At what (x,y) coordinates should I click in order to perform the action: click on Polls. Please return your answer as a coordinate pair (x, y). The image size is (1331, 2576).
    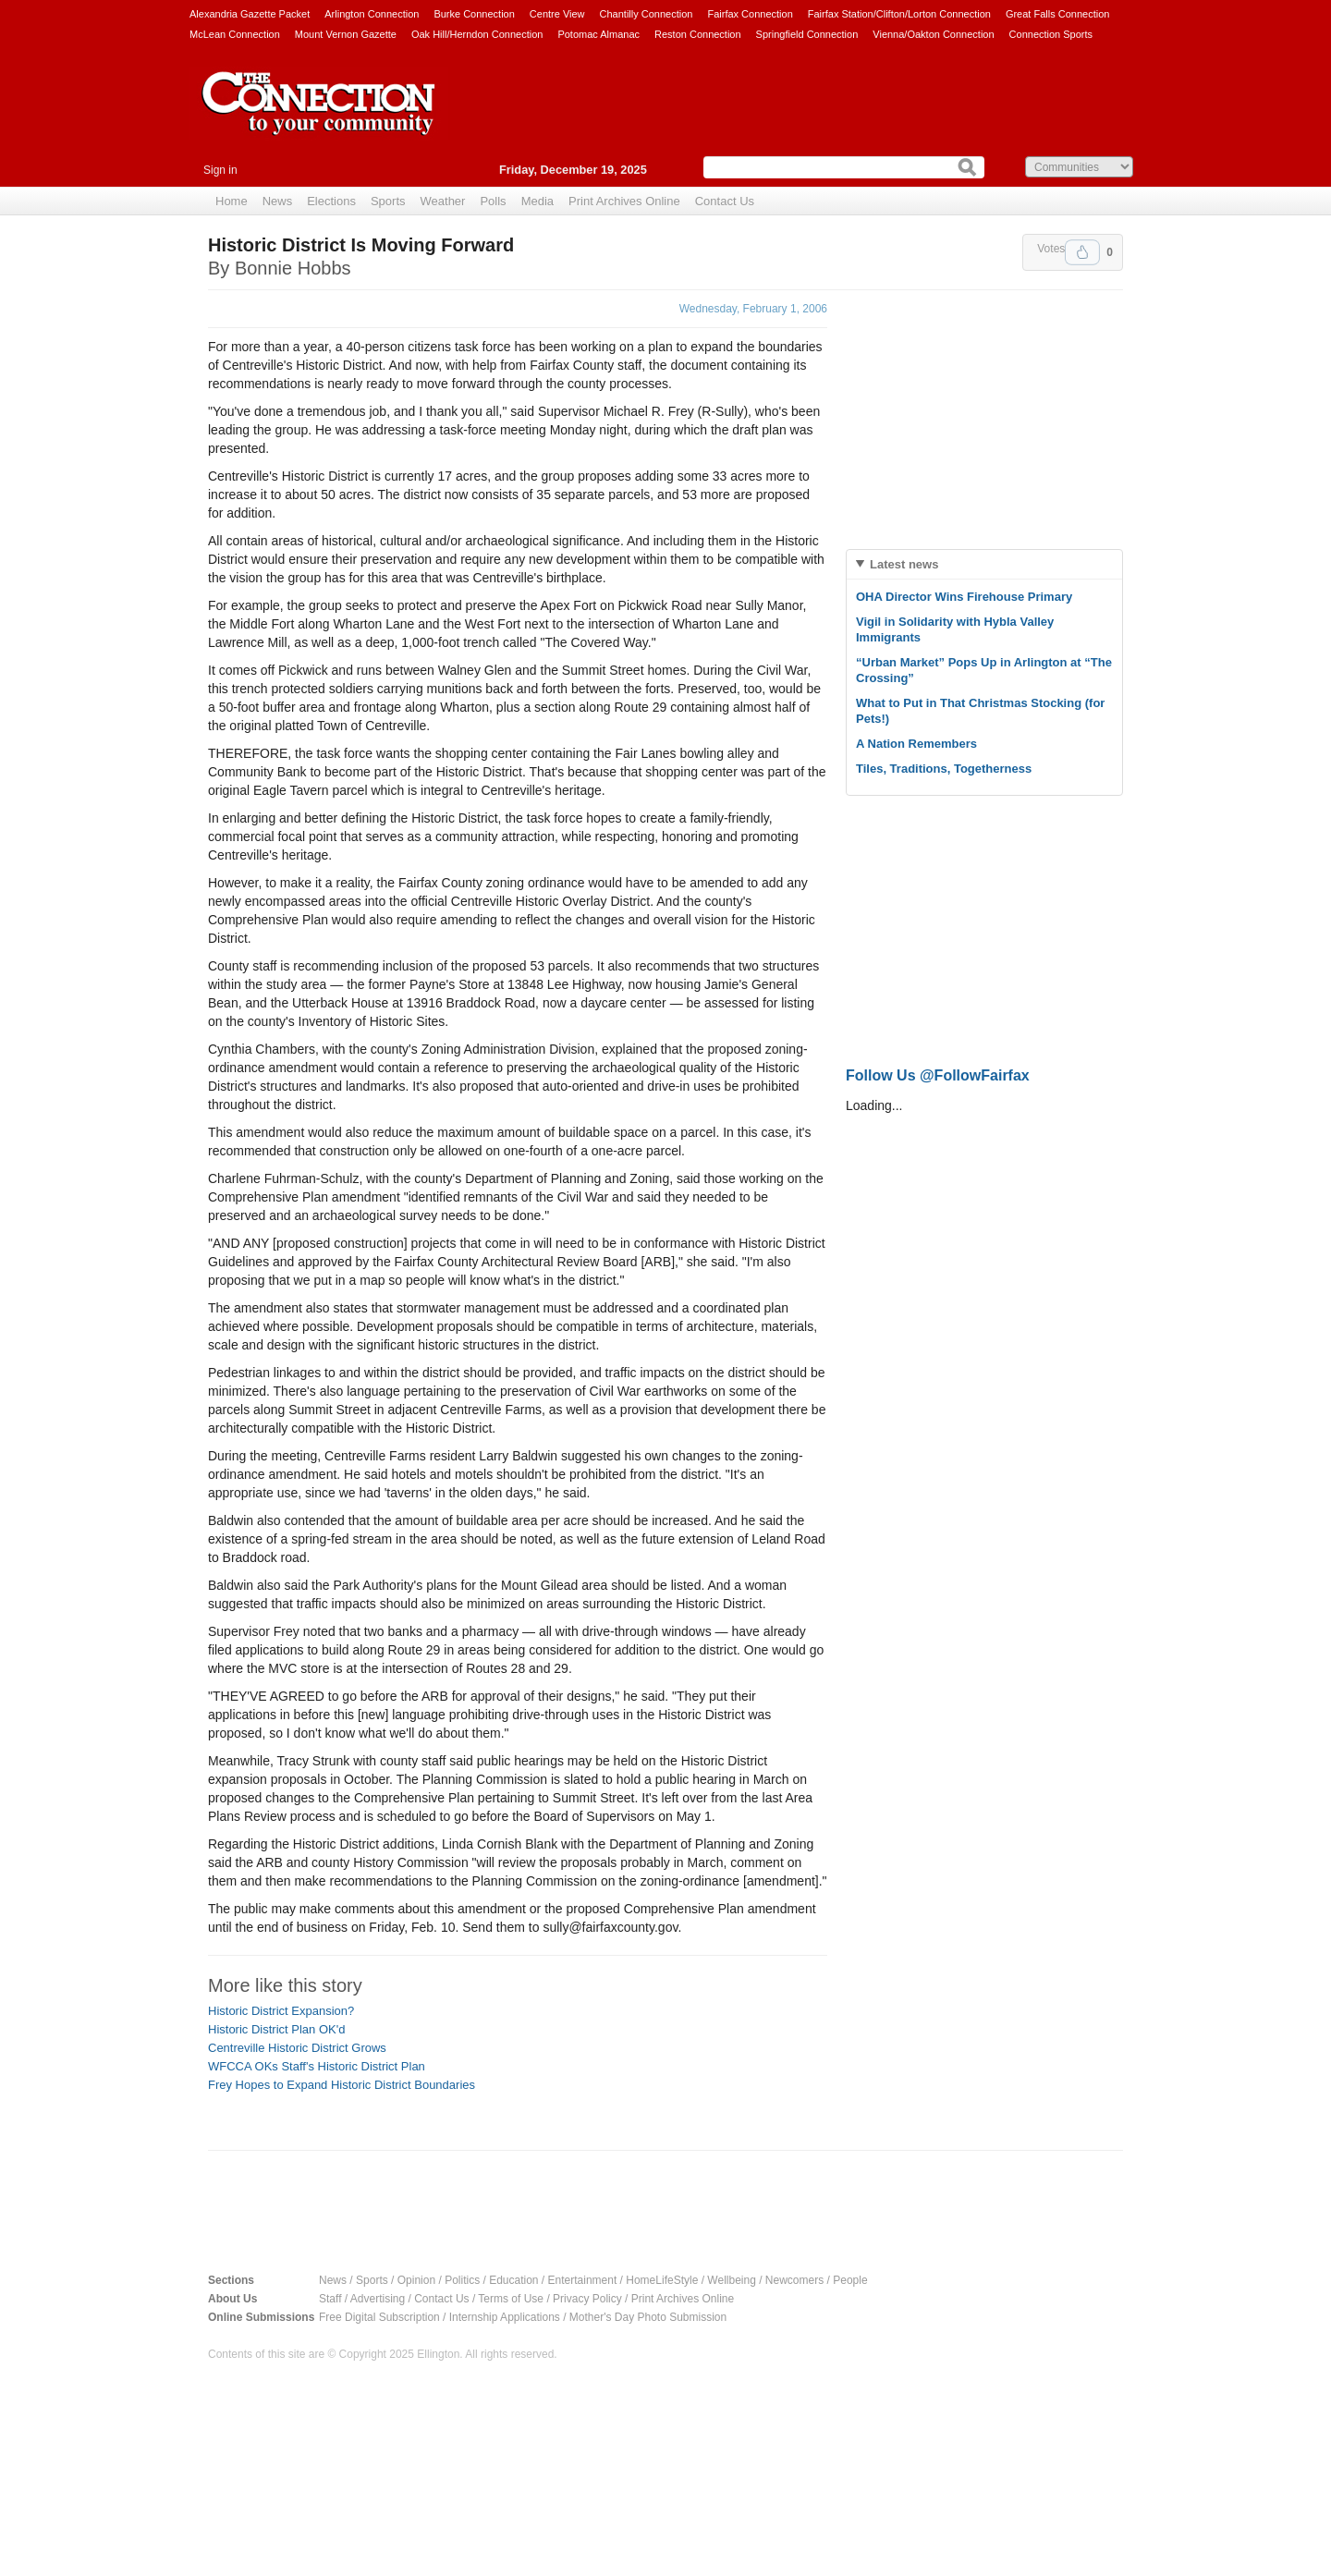
    Looking at the image, I should click on (493, 201).